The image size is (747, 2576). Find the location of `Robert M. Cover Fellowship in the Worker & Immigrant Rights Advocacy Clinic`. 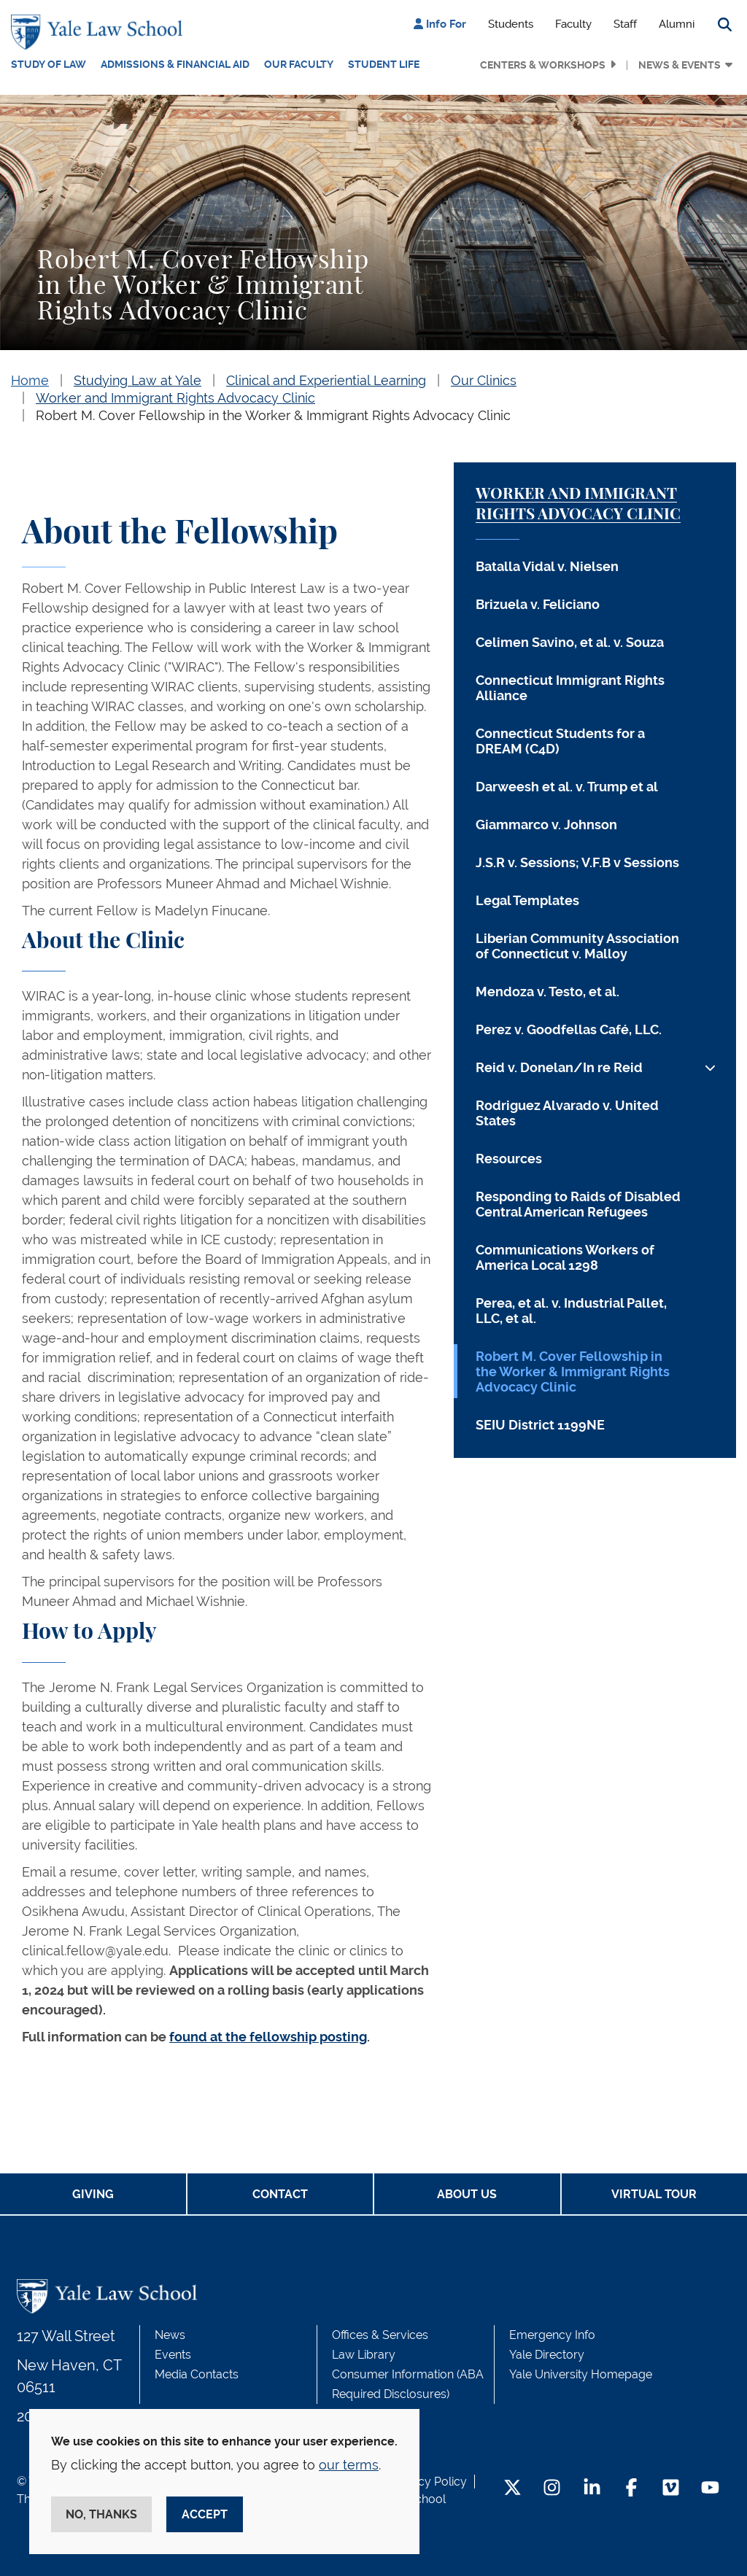

Robert M. Cover Fellowship in the Worker & Immigrant Rights Advocacy Clinic is located at coordinates (273, 415).